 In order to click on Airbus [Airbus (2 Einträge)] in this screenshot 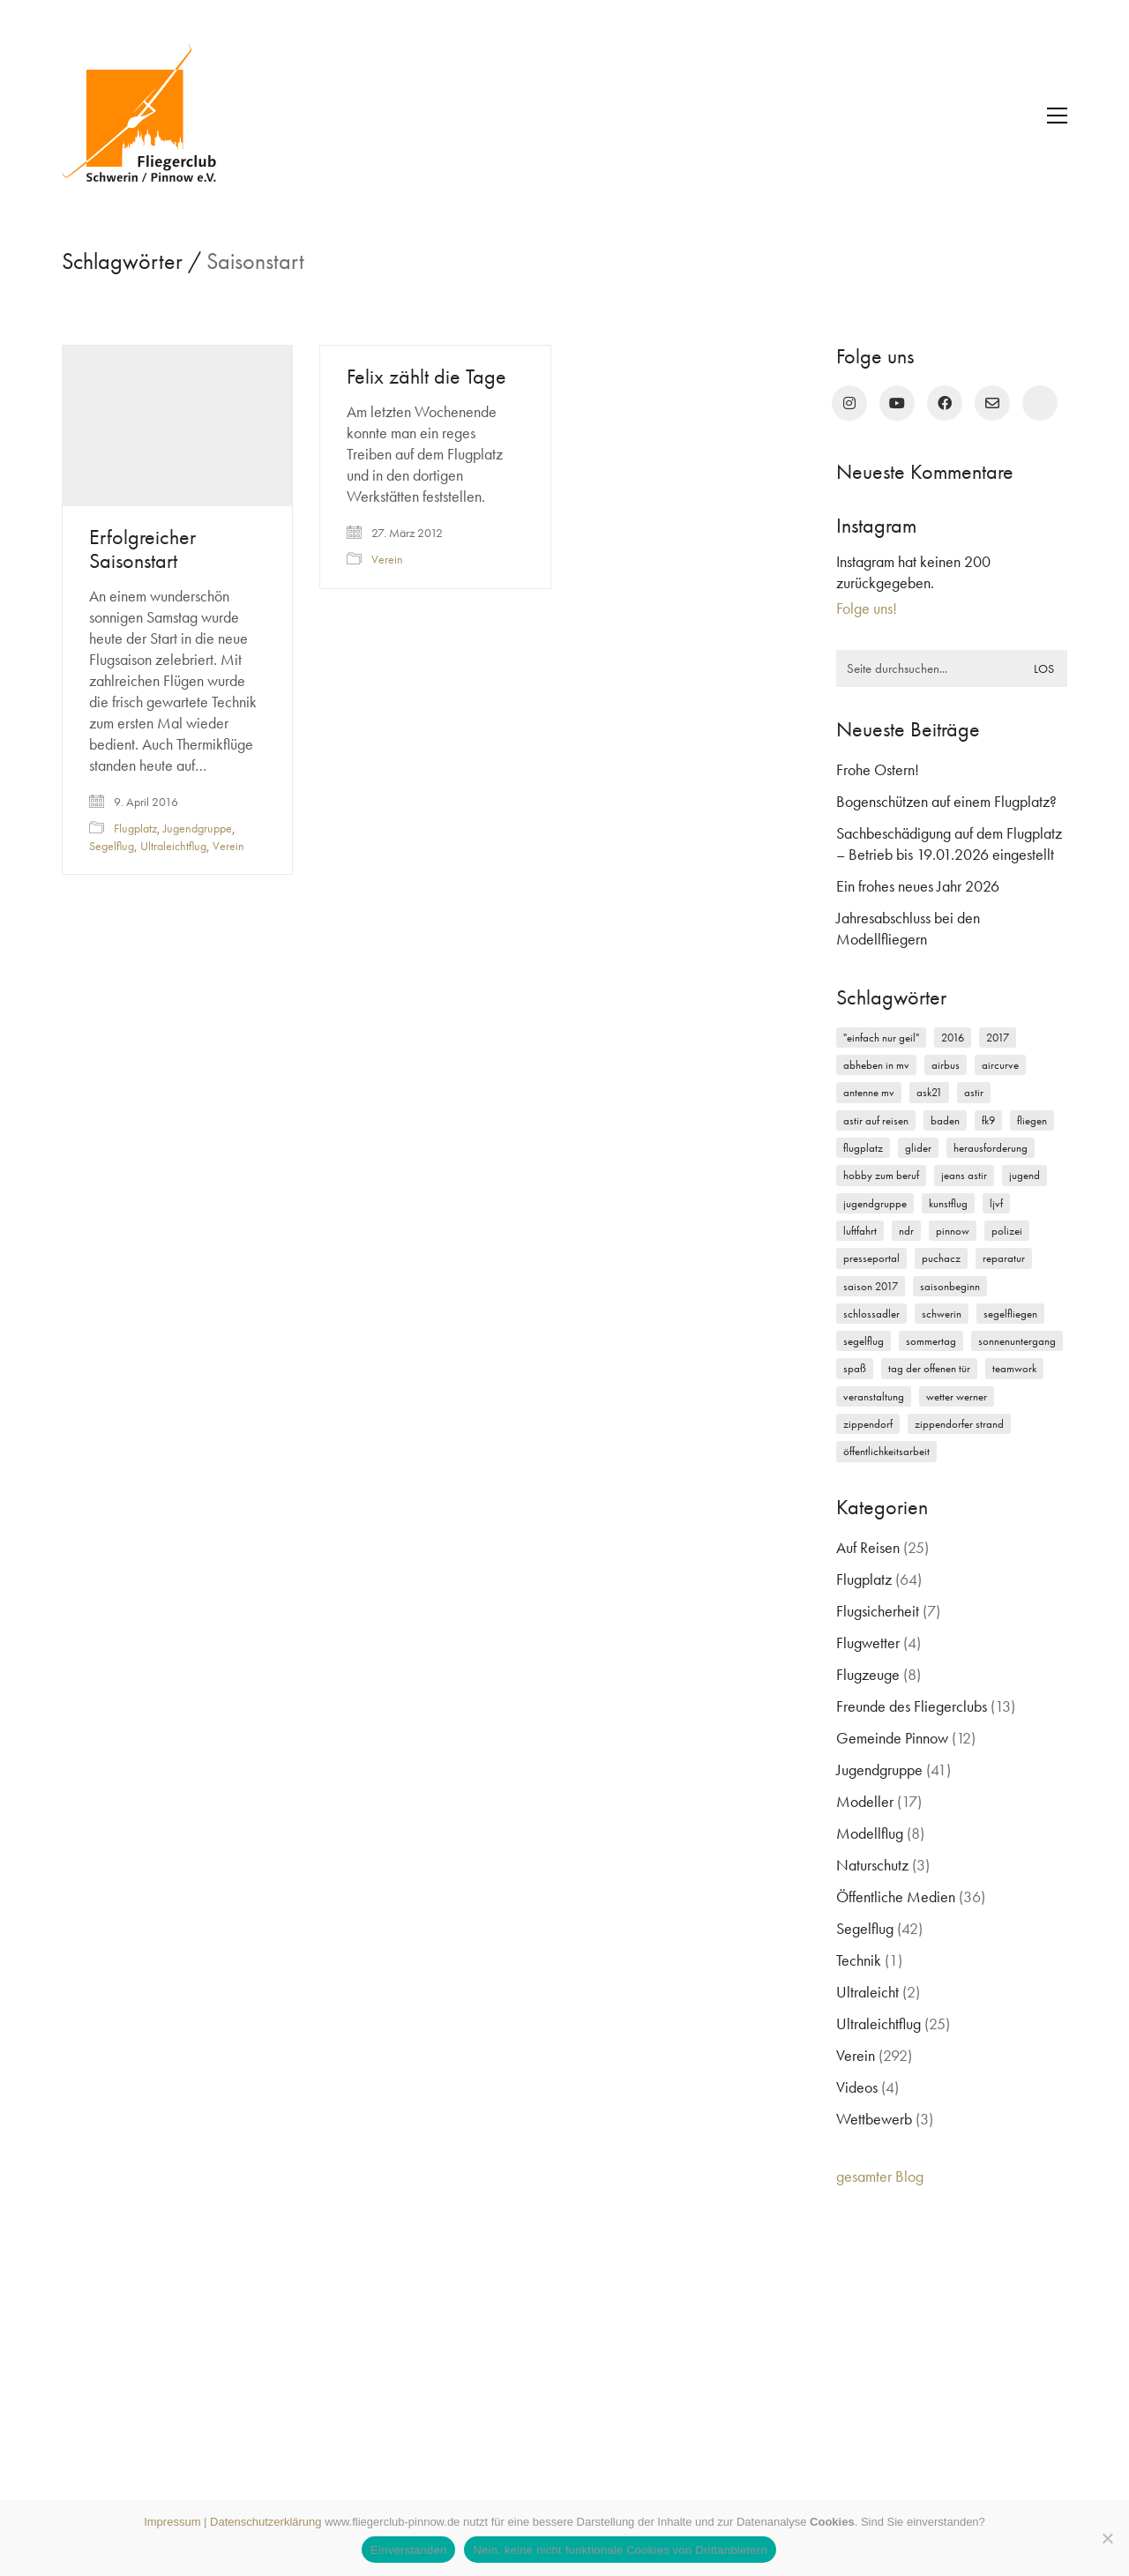, I will do `click(945, 1064)`.